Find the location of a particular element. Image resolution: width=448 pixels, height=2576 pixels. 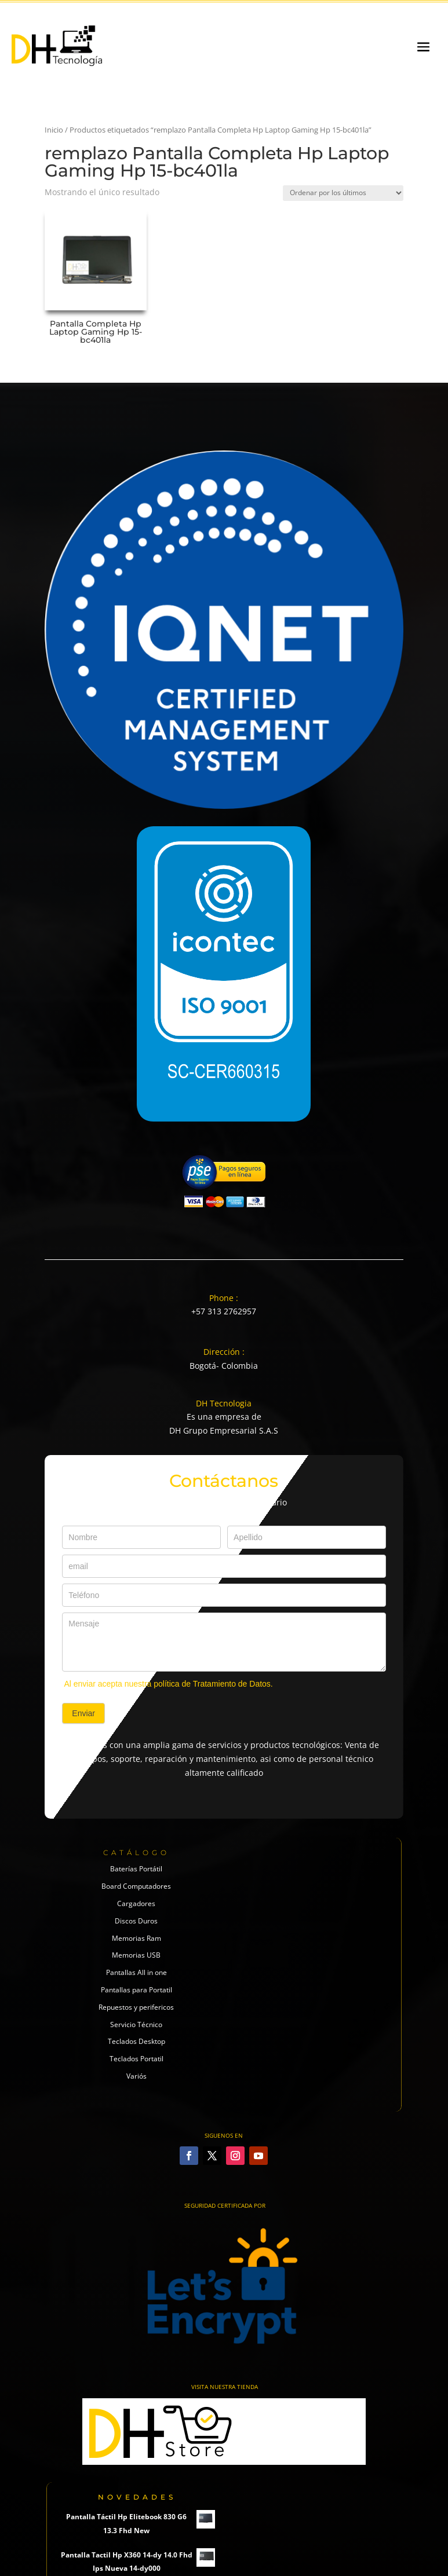

Cargadores is located at coordinates (136, 1903).